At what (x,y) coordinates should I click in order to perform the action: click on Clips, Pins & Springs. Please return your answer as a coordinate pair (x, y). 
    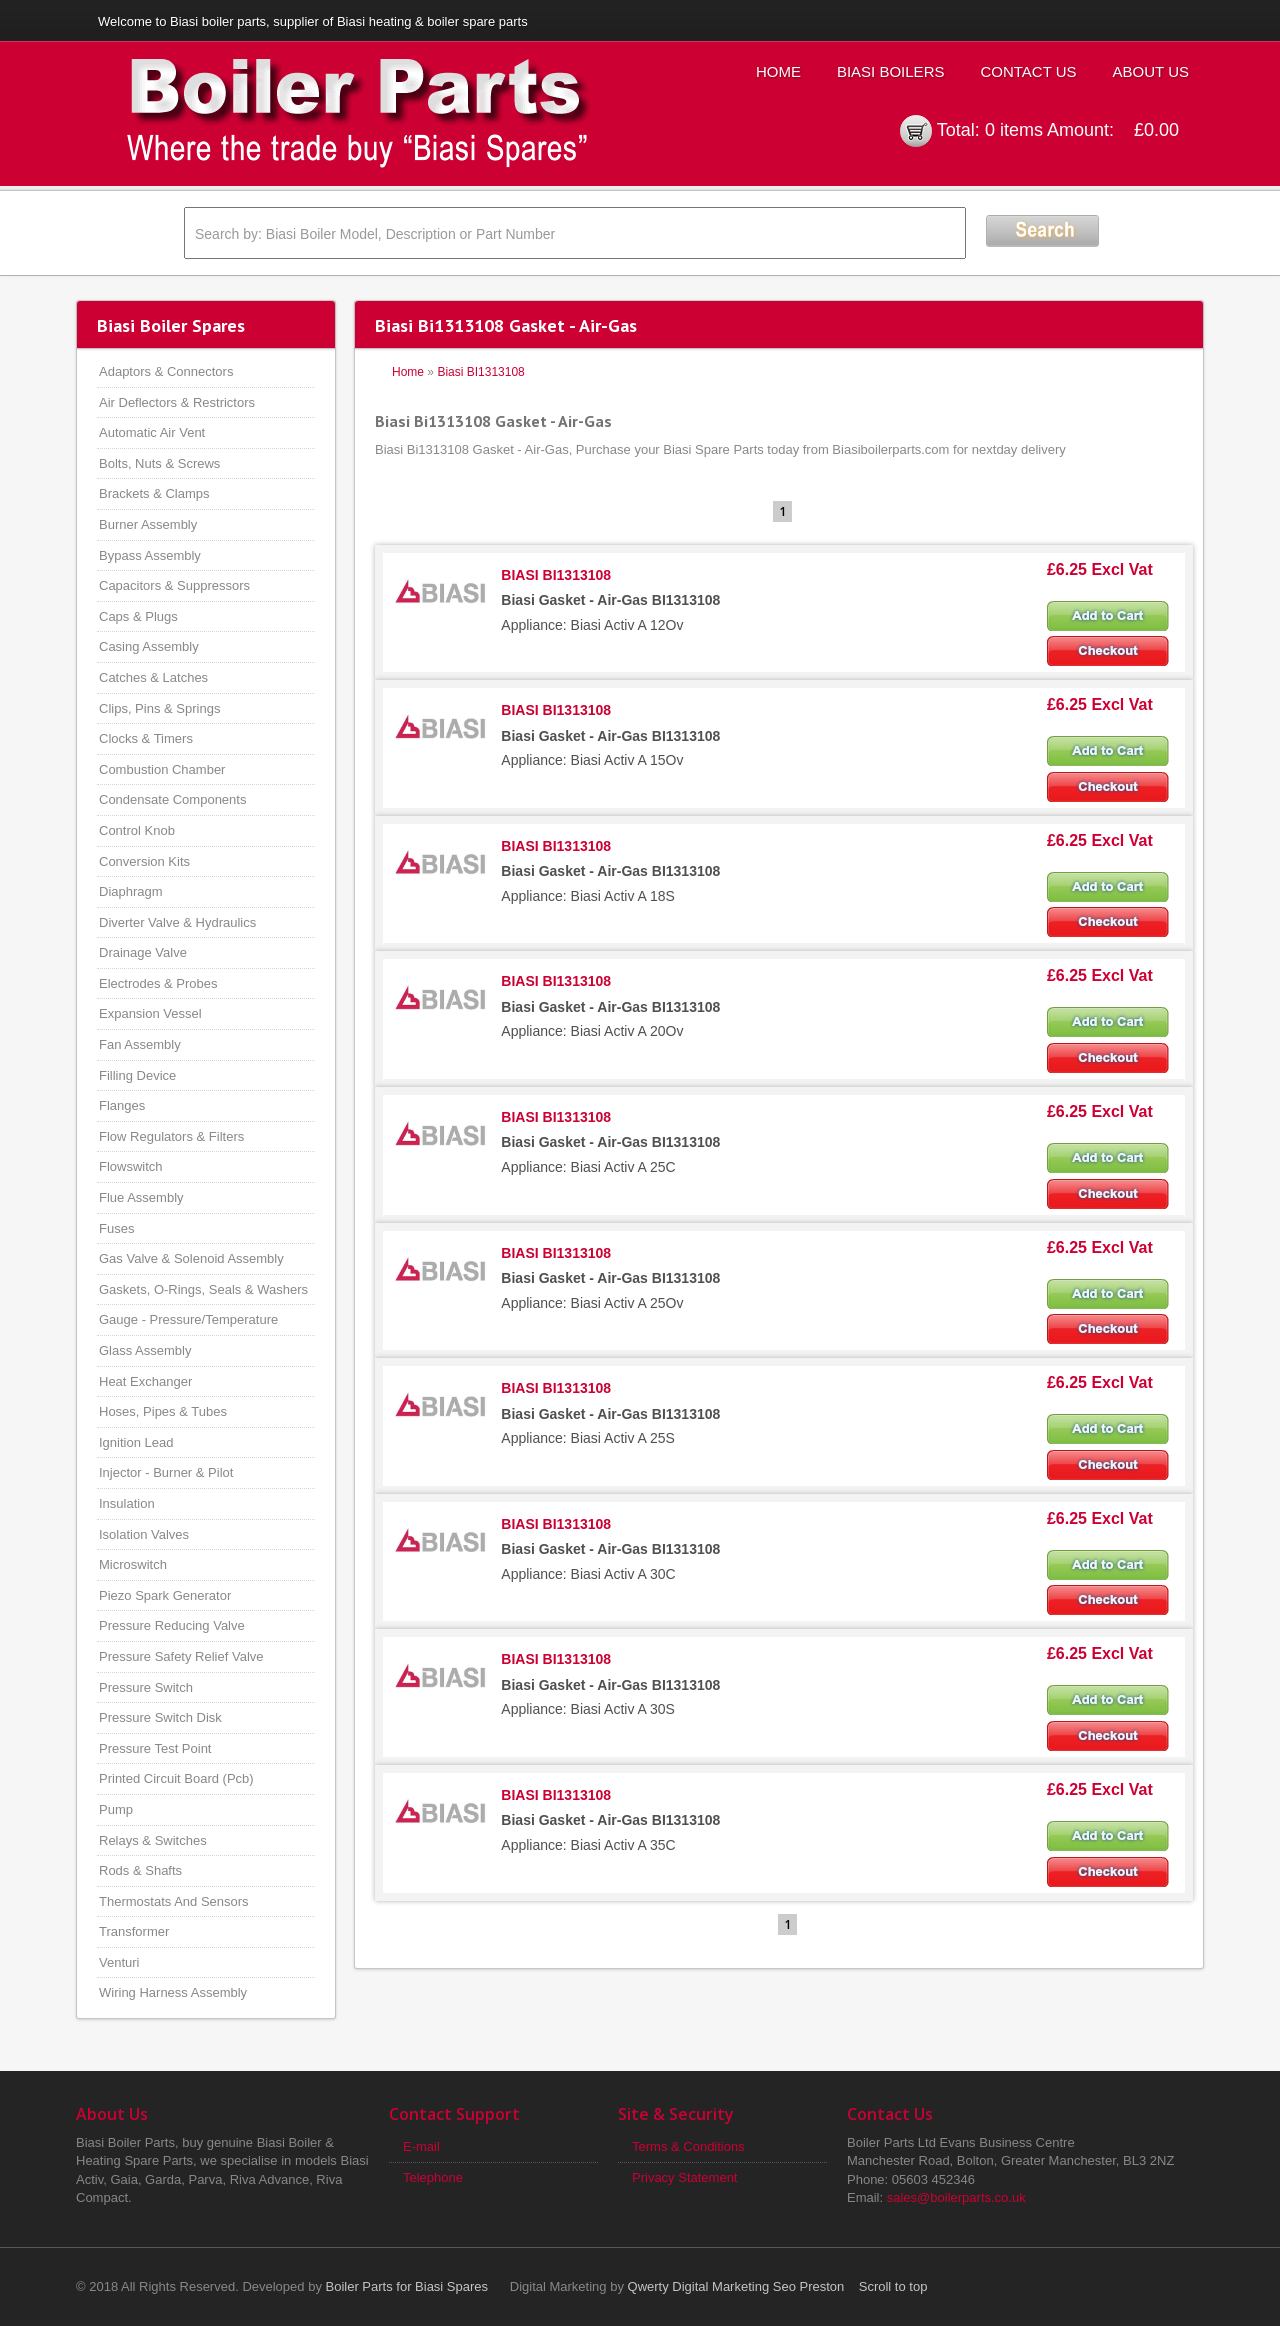
    Looking at the image, I should click on (159, 708).